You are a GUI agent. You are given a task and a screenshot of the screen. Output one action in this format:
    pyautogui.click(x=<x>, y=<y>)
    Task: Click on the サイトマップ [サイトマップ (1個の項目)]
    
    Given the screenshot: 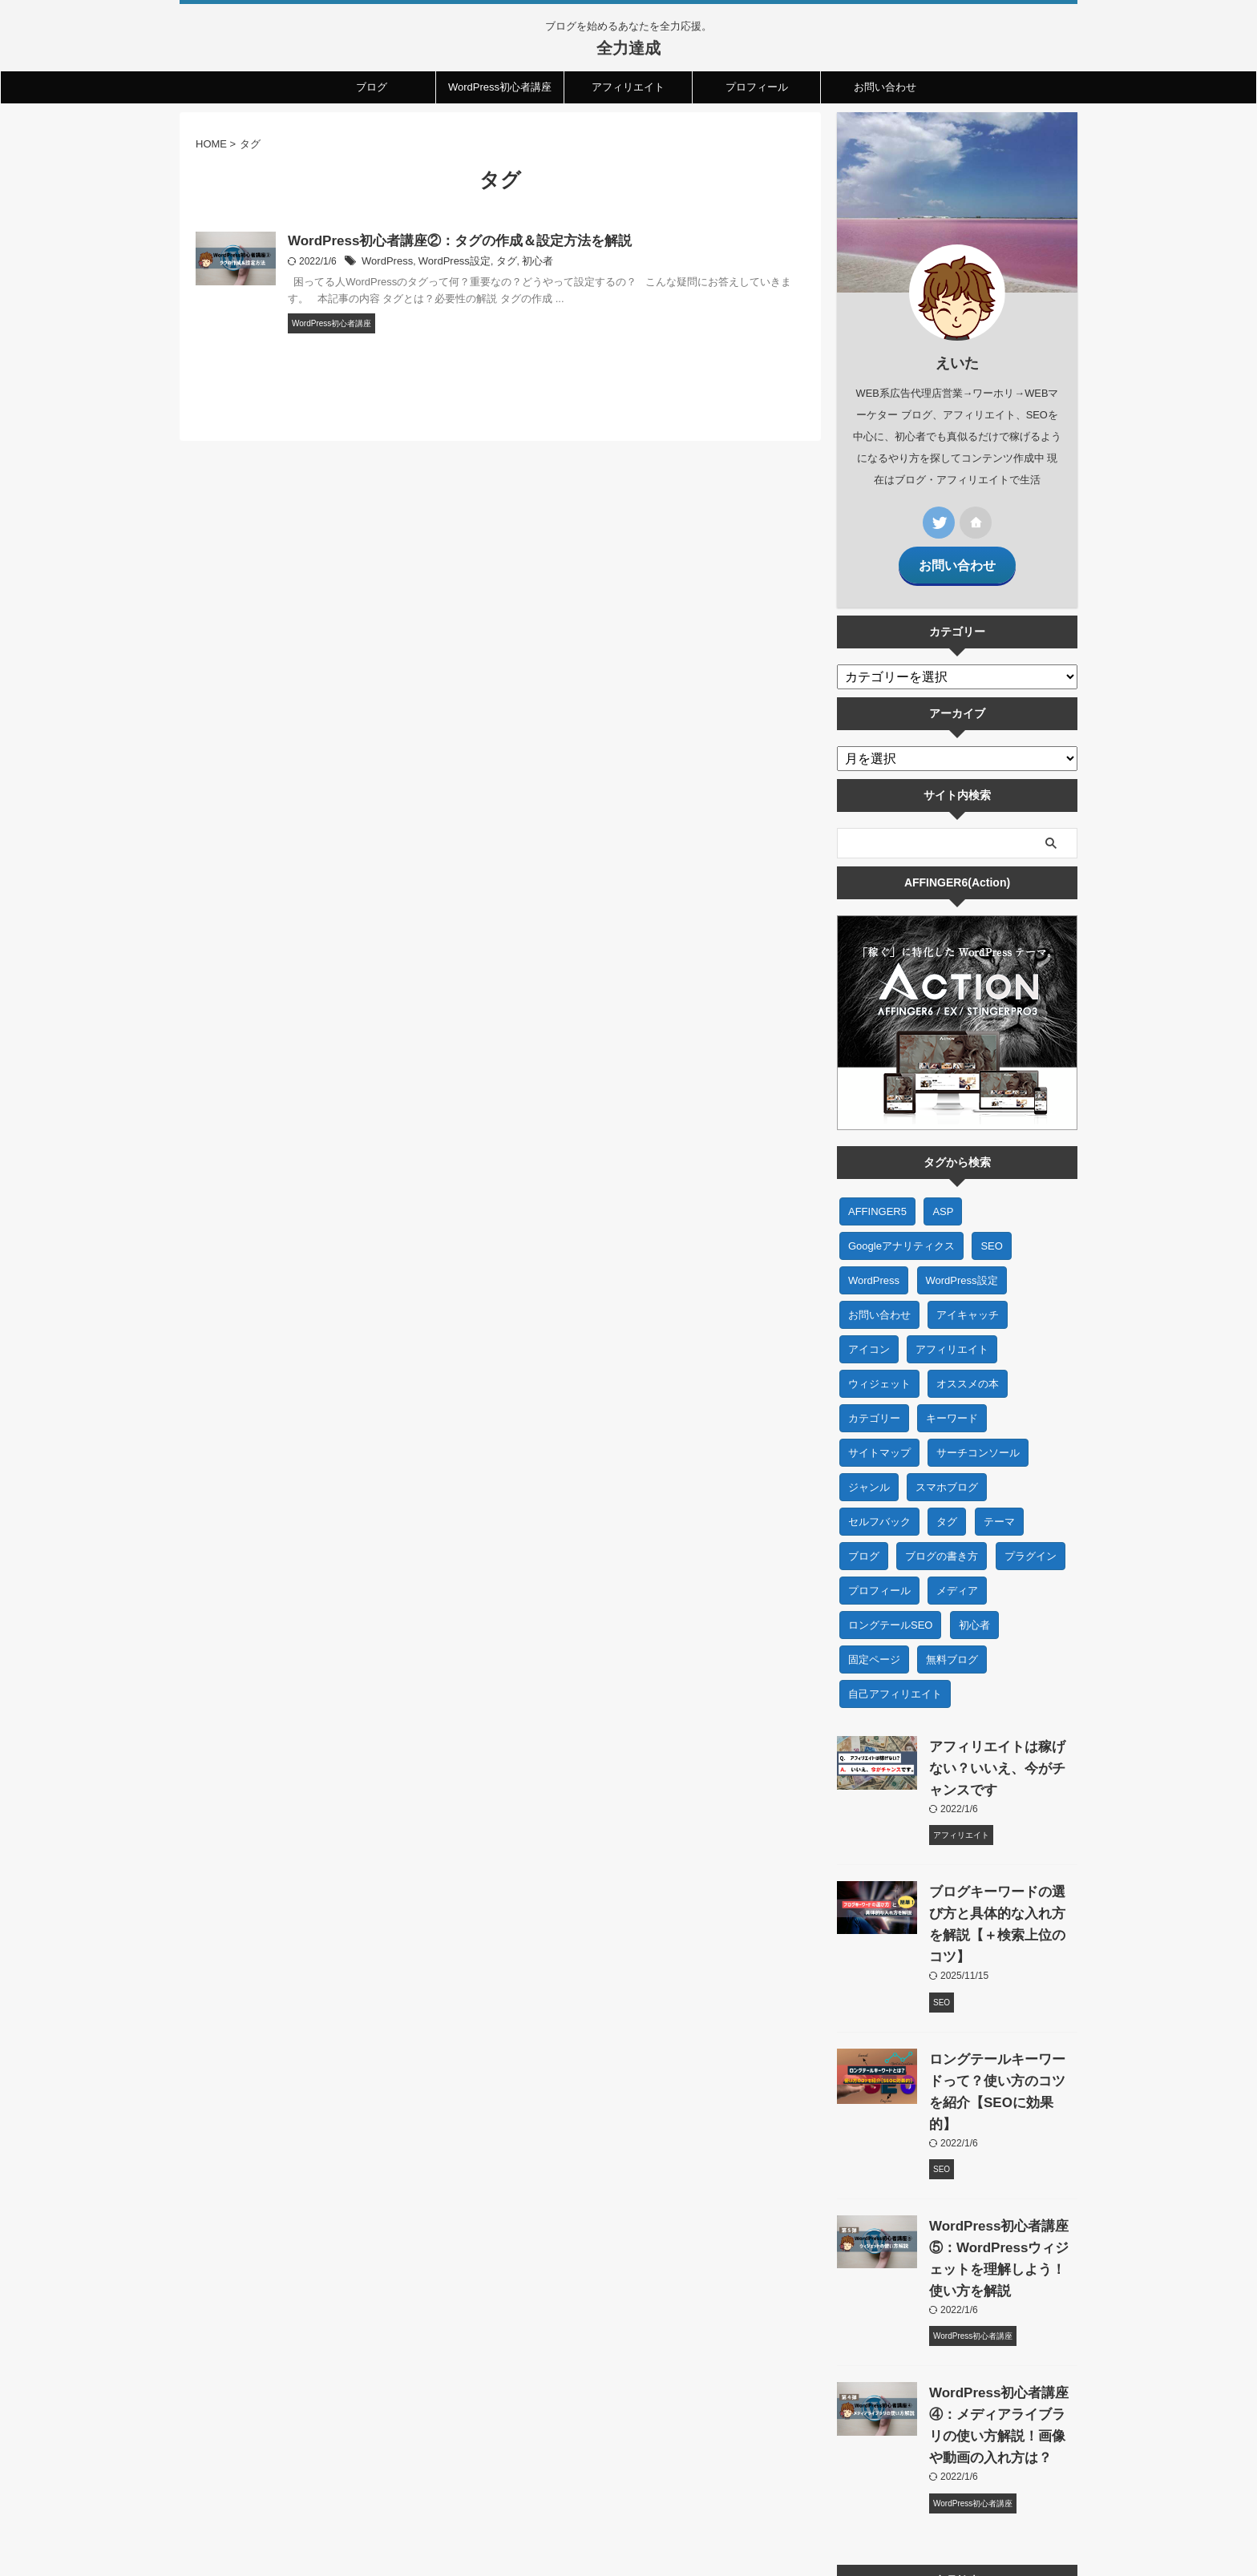 What is the action you would take?
    pyautogui.click(x=879, y=1442)
    